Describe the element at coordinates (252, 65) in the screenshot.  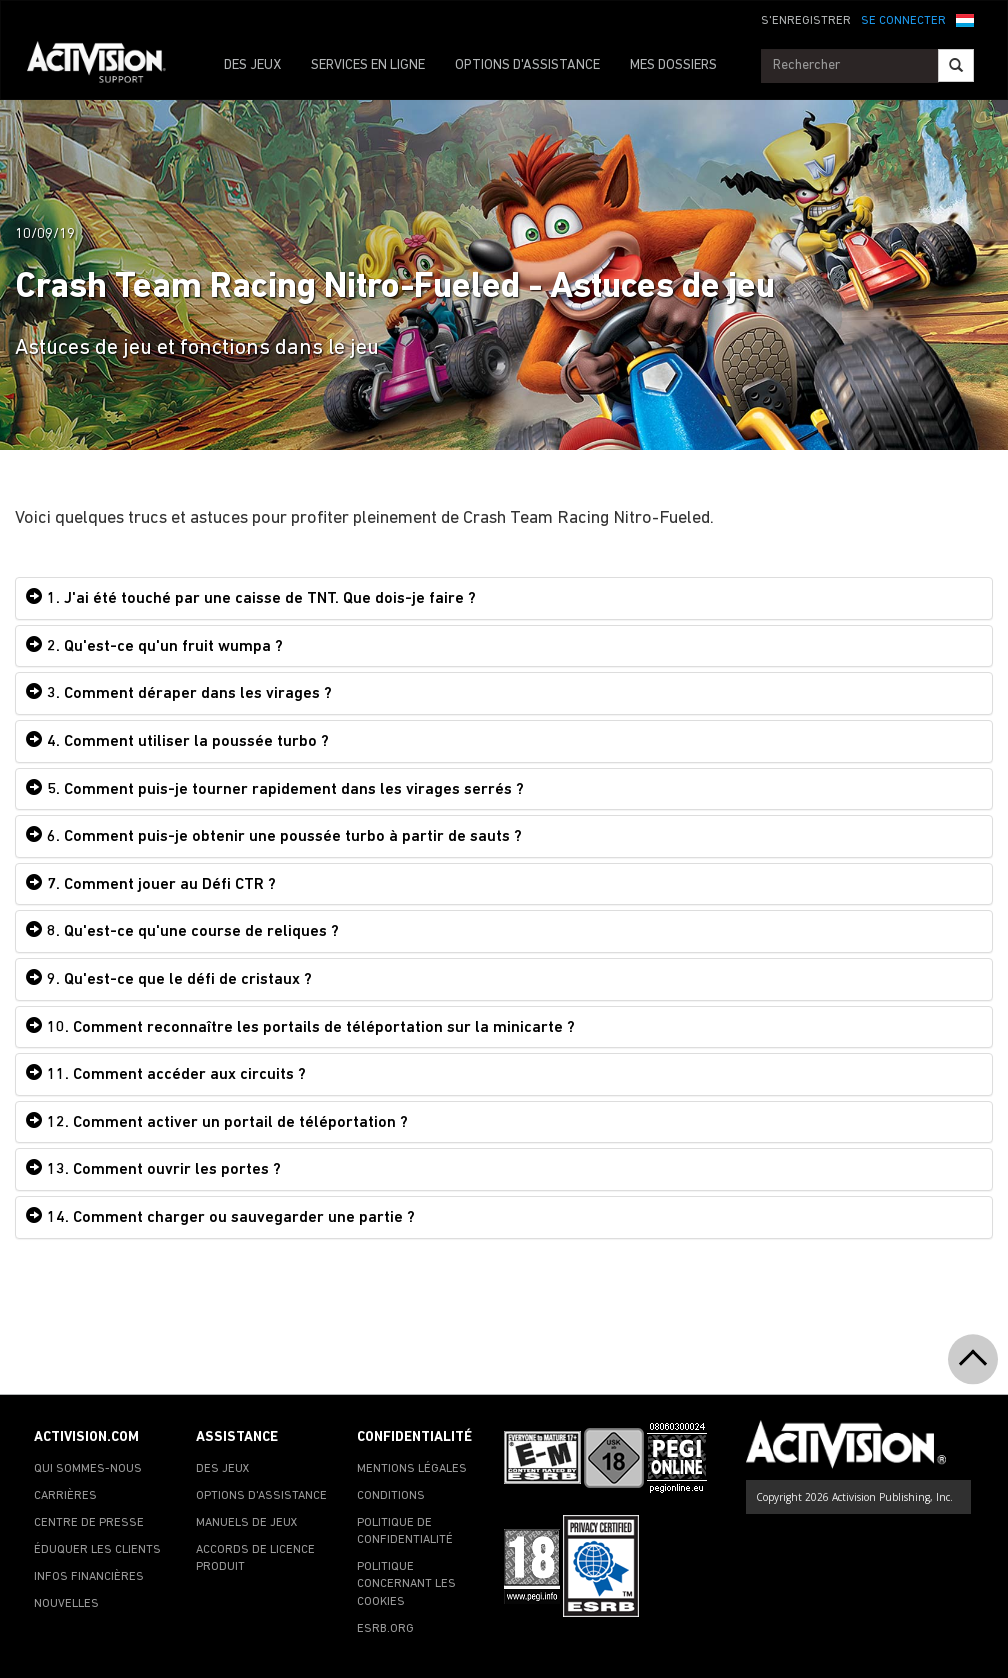
I see `DES JEUX` at that location.